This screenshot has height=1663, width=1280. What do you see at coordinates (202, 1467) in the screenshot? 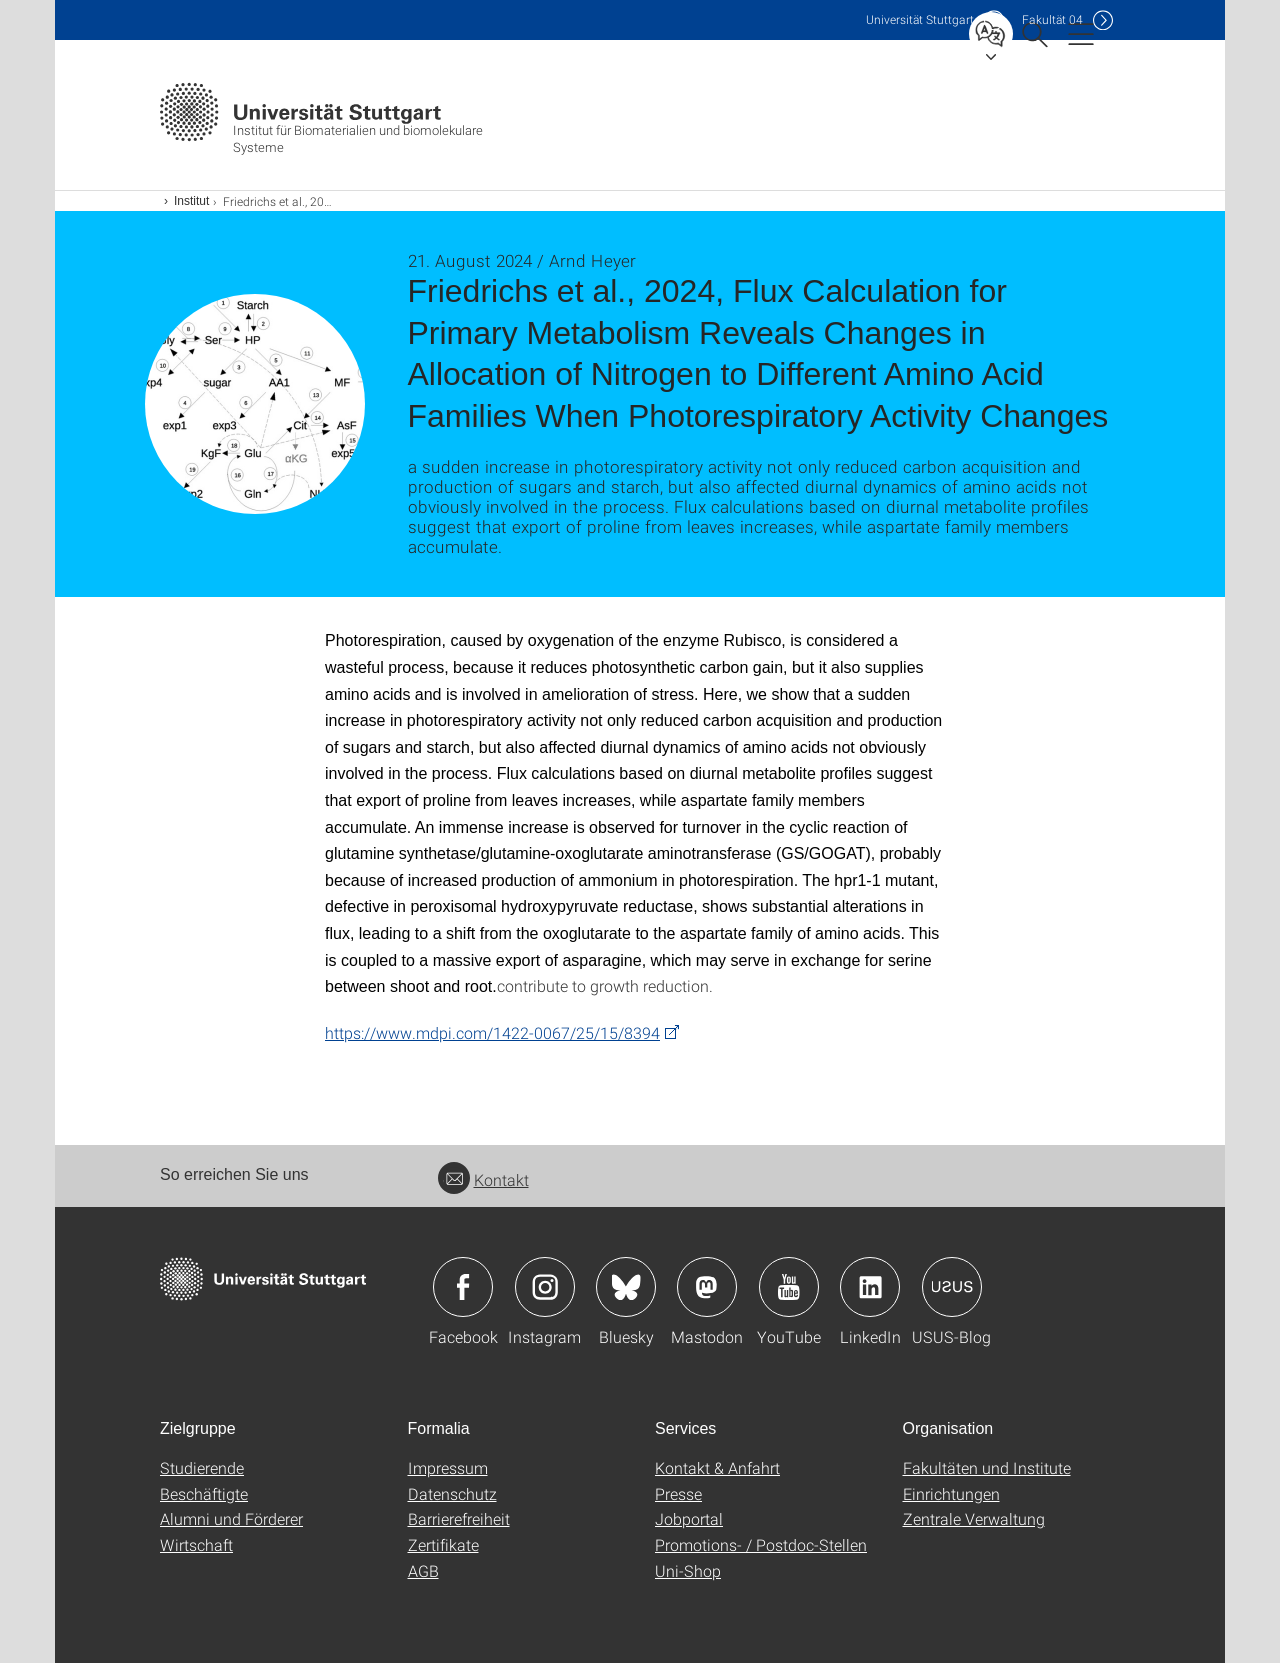
I see `Studierende` at bounding box center [202, 1467].